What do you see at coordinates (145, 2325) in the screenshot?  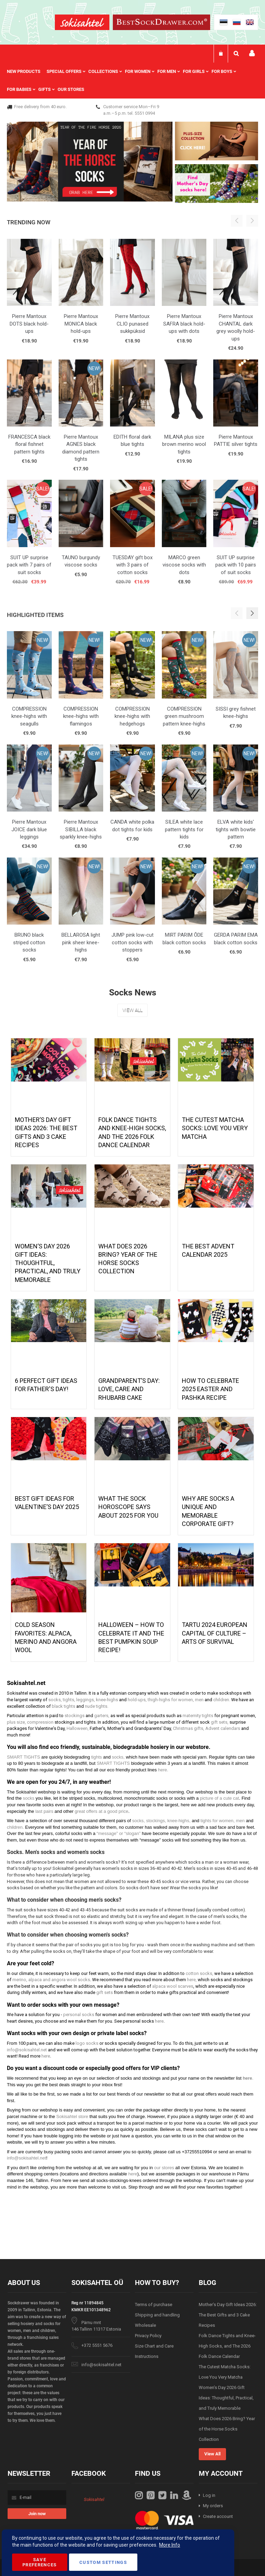 I see `Wholesale` at bounding box center [145, 2325].